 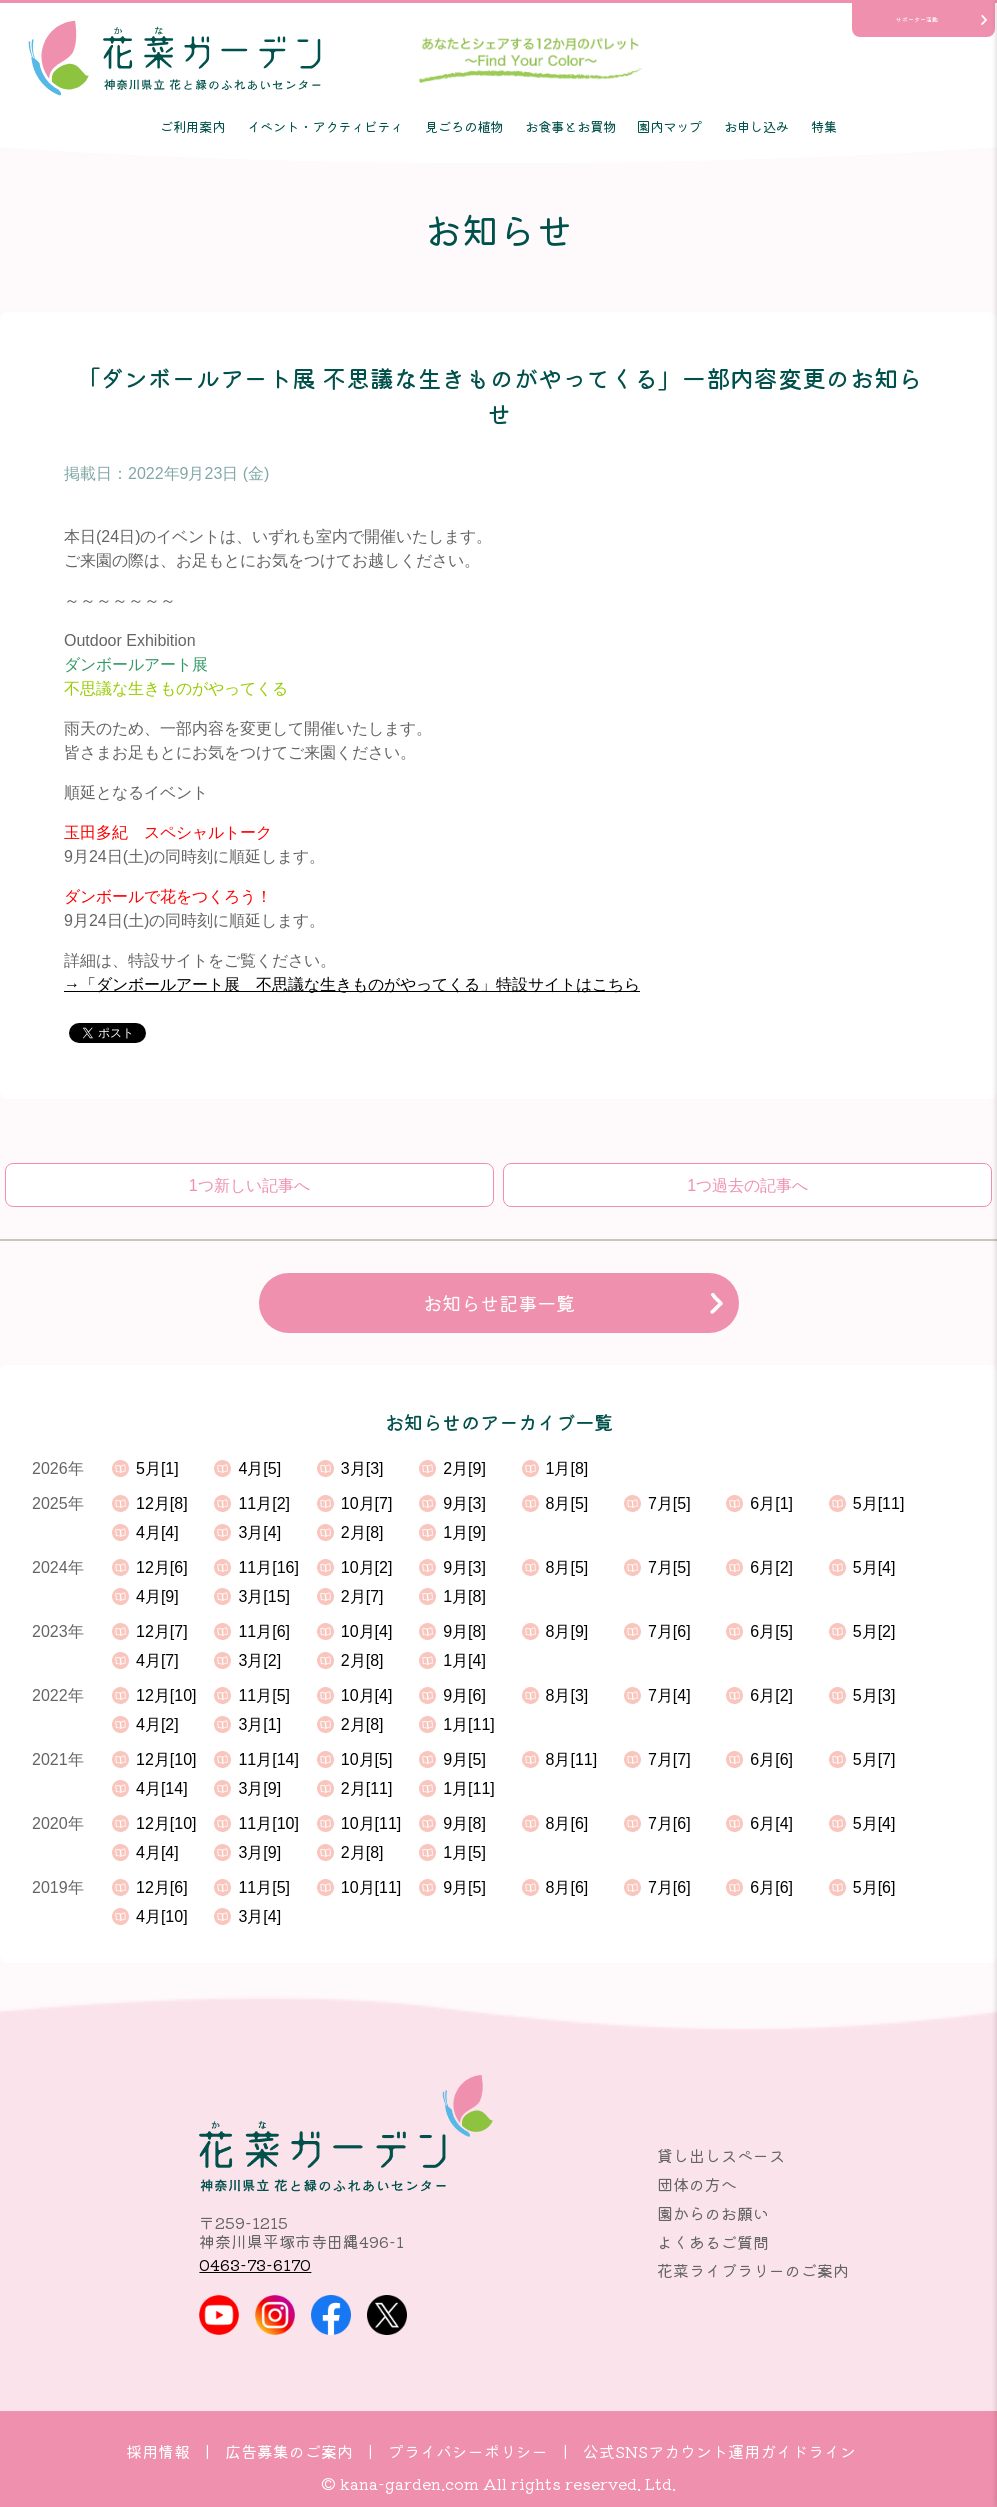 What do you see at coordinates (255, 2264) in the screenshot?
I see `0463-73-6170` at bounding box center [255, 2264].